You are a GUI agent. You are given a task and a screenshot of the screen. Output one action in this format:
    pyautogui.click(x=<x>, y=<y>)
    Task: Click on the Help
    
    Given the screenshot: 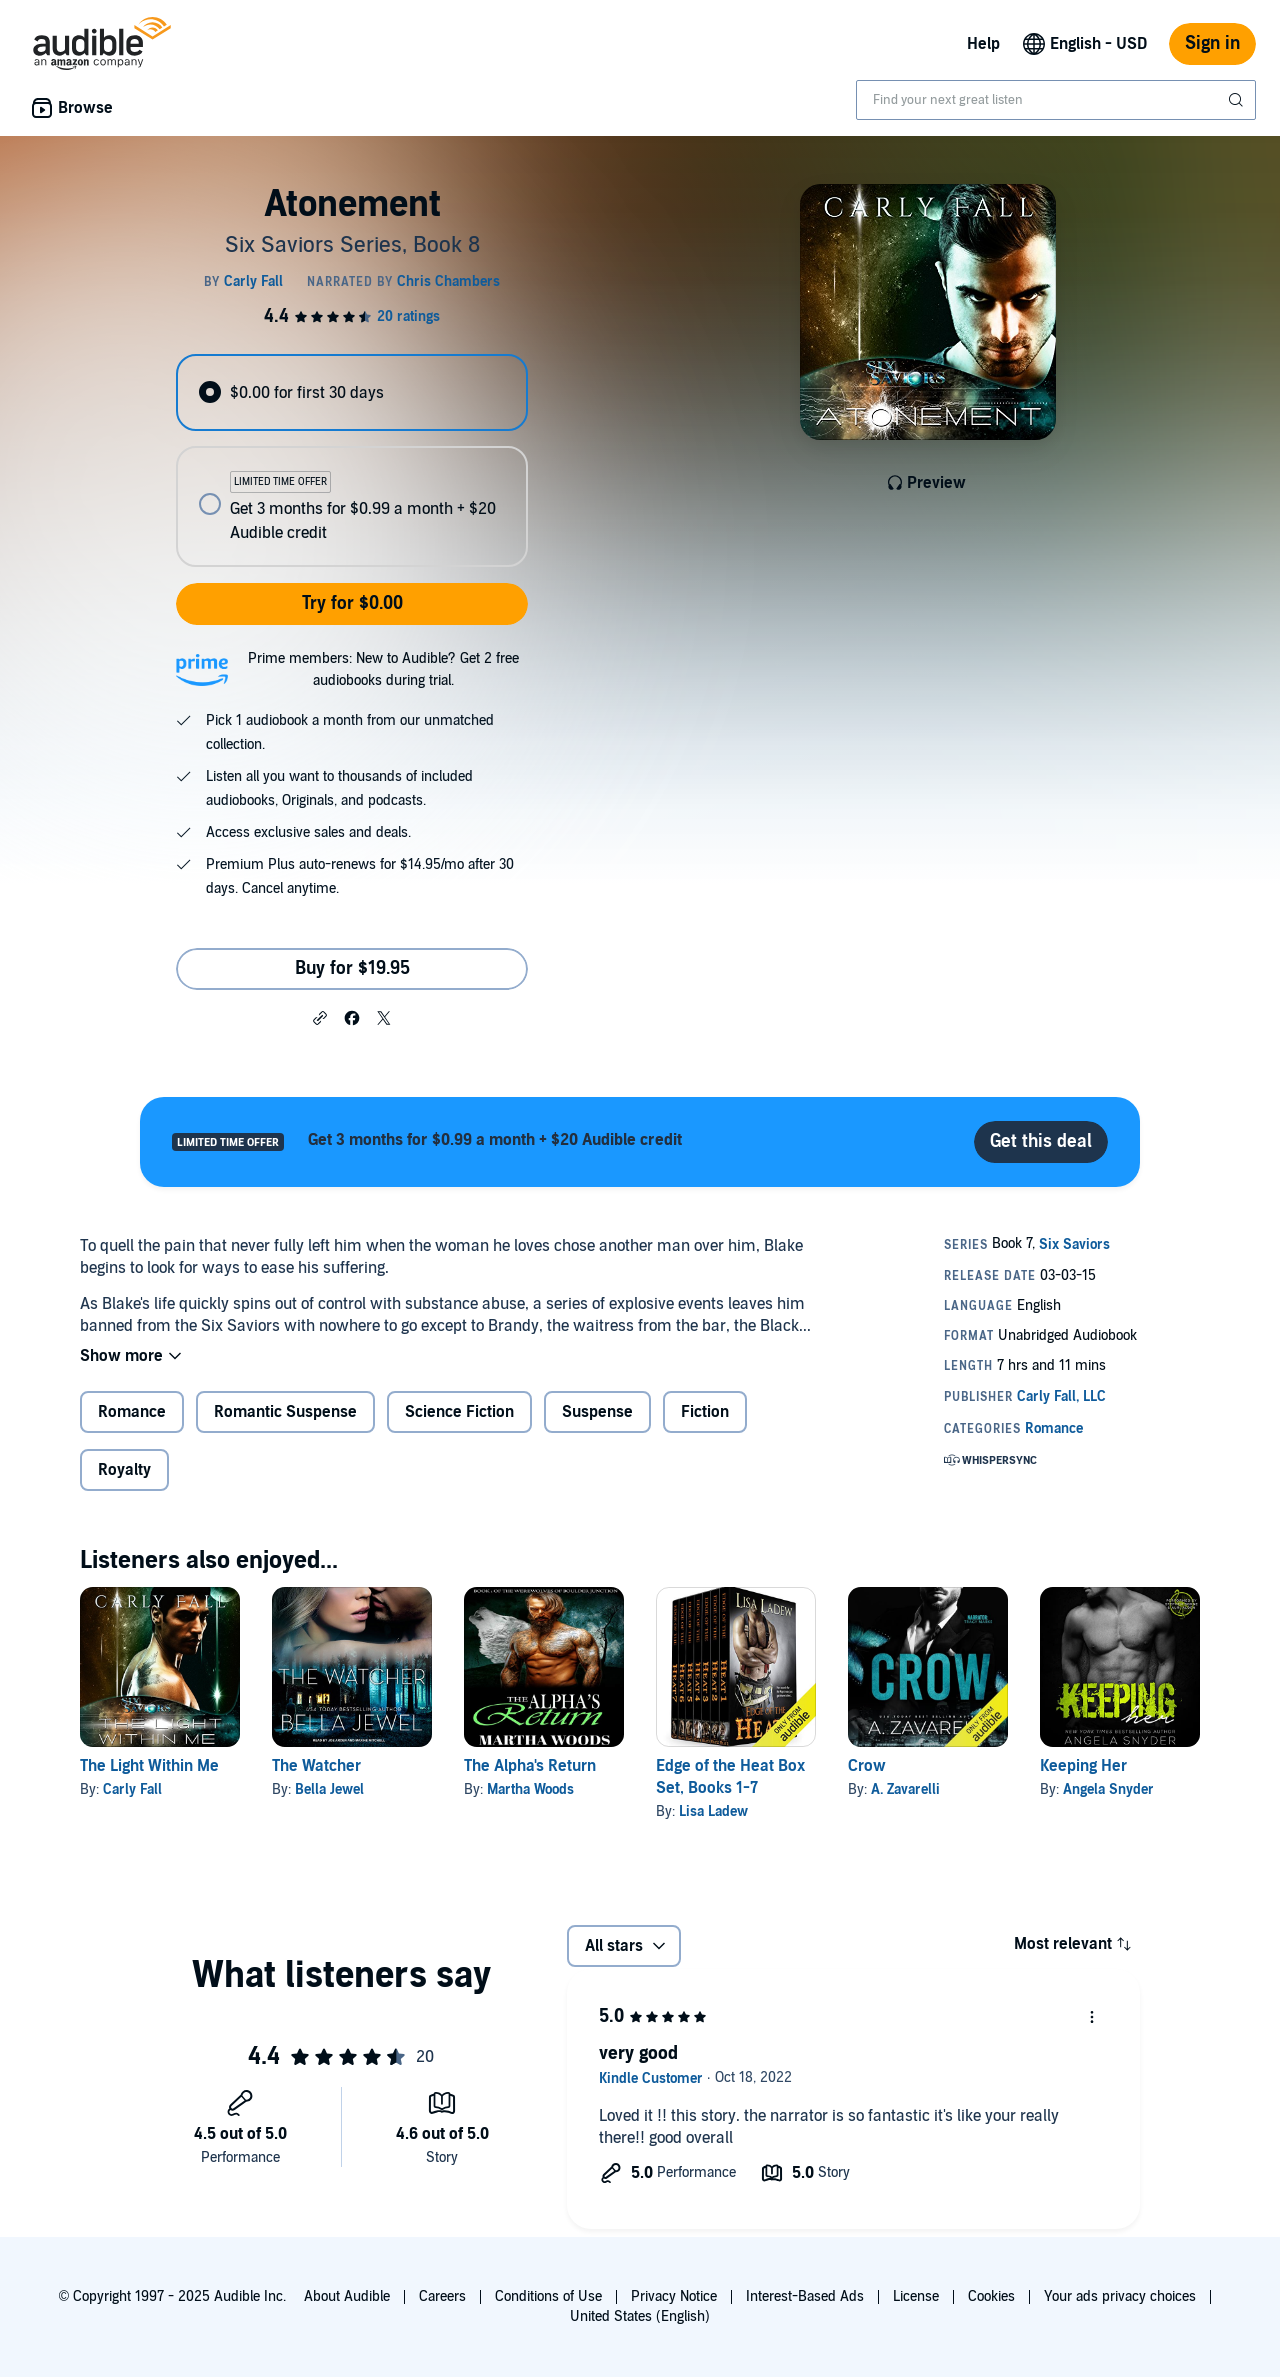 What is the action you would take?
    pyautogui.click(x=983, y=44)
    